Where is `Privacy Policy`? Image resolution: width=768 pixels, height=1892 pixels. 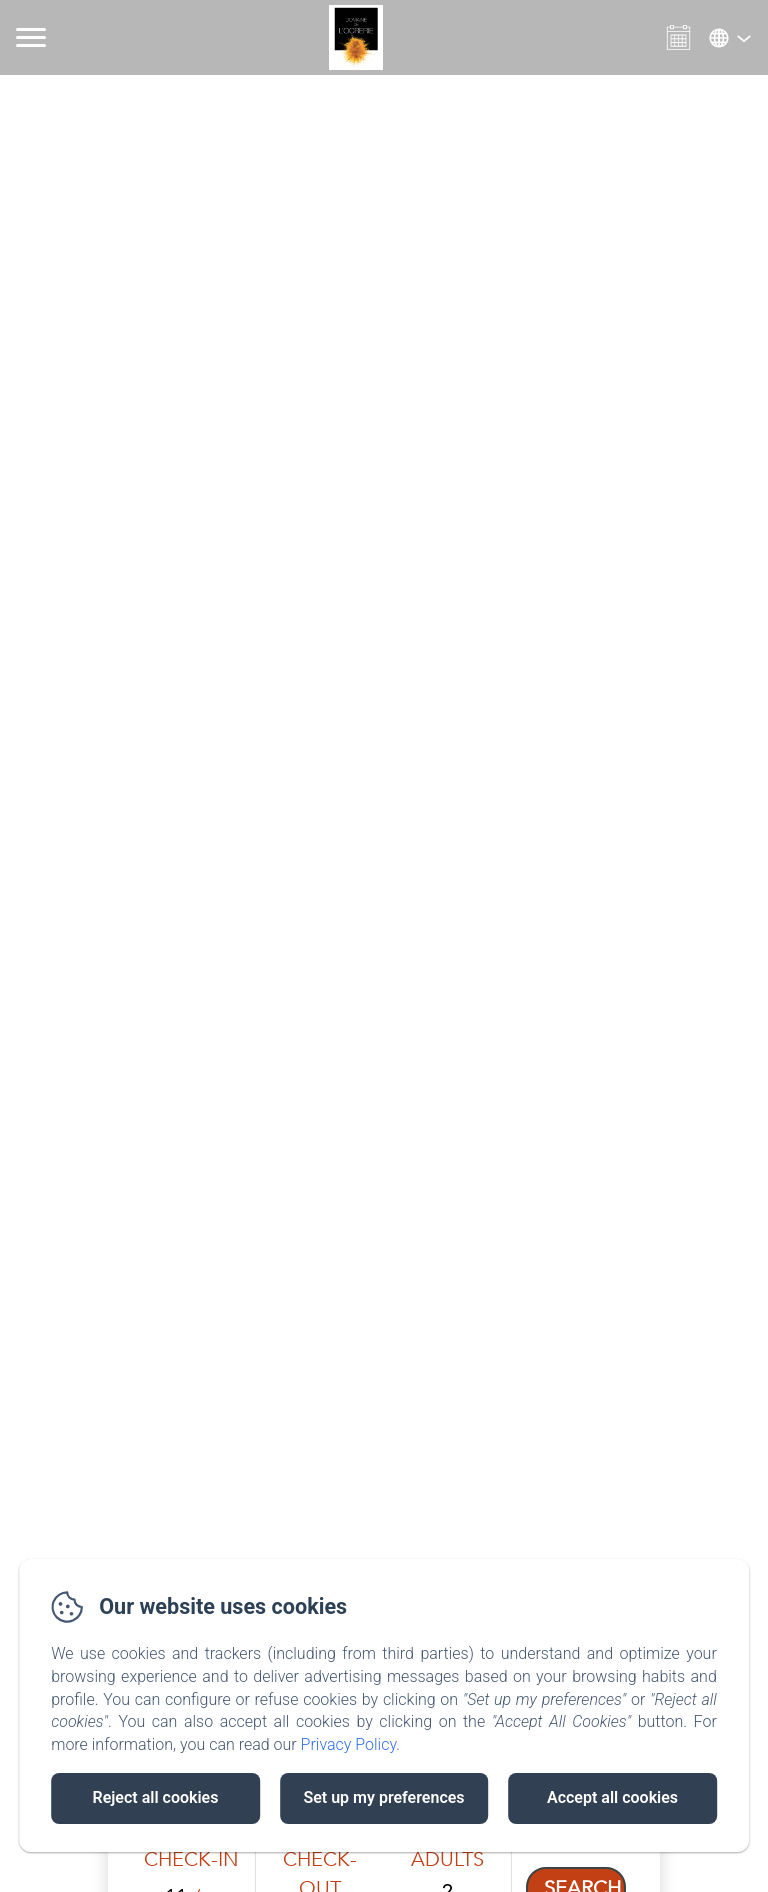
Privacy Policy is located at coordinates (349, 1744).